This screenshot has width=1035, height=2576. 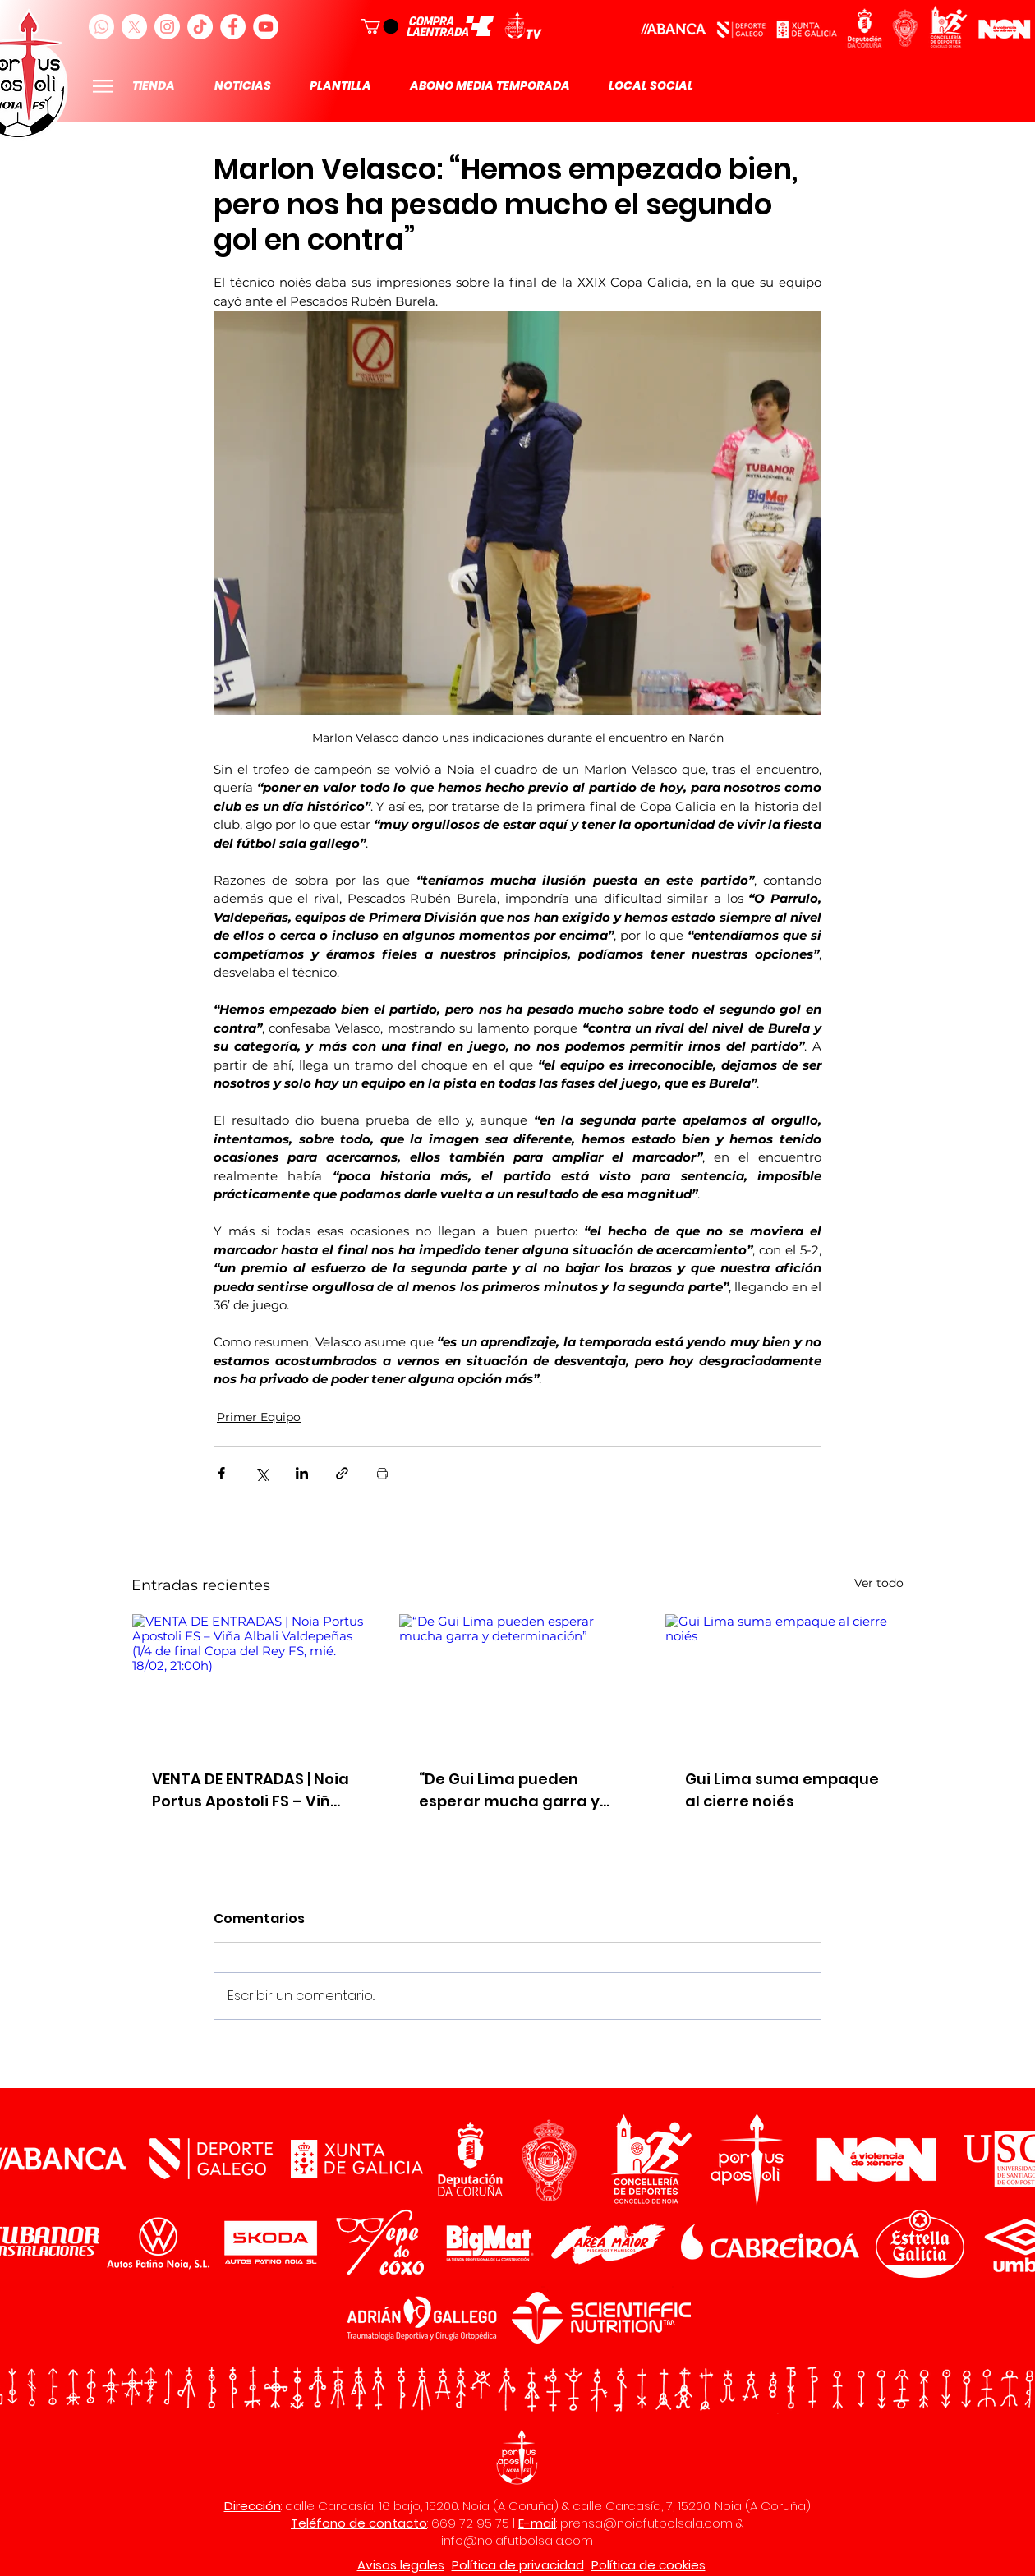 I want to click on VENTA DE ENTRADAS | Noia Portus Apostoli FS – Viña Albali Valdepeñas (1/4 de final Copa del Rey FS, mié. 18/02, 21:00h), so click(x=250, y=1790).